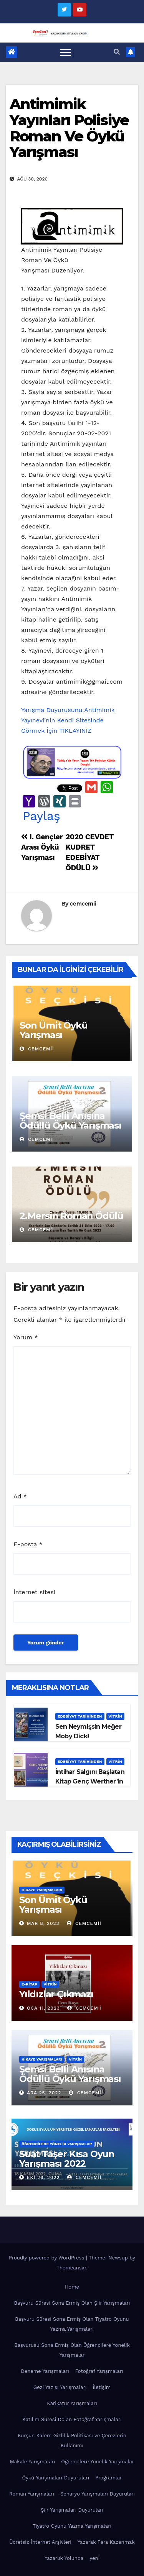 The width and height of the screenshot is (144, 2576). What do you see at coordinates (72, 2403) in the screenshot?
I see `Karikatür Yarışmaları` at bounding box center [72, 2403].